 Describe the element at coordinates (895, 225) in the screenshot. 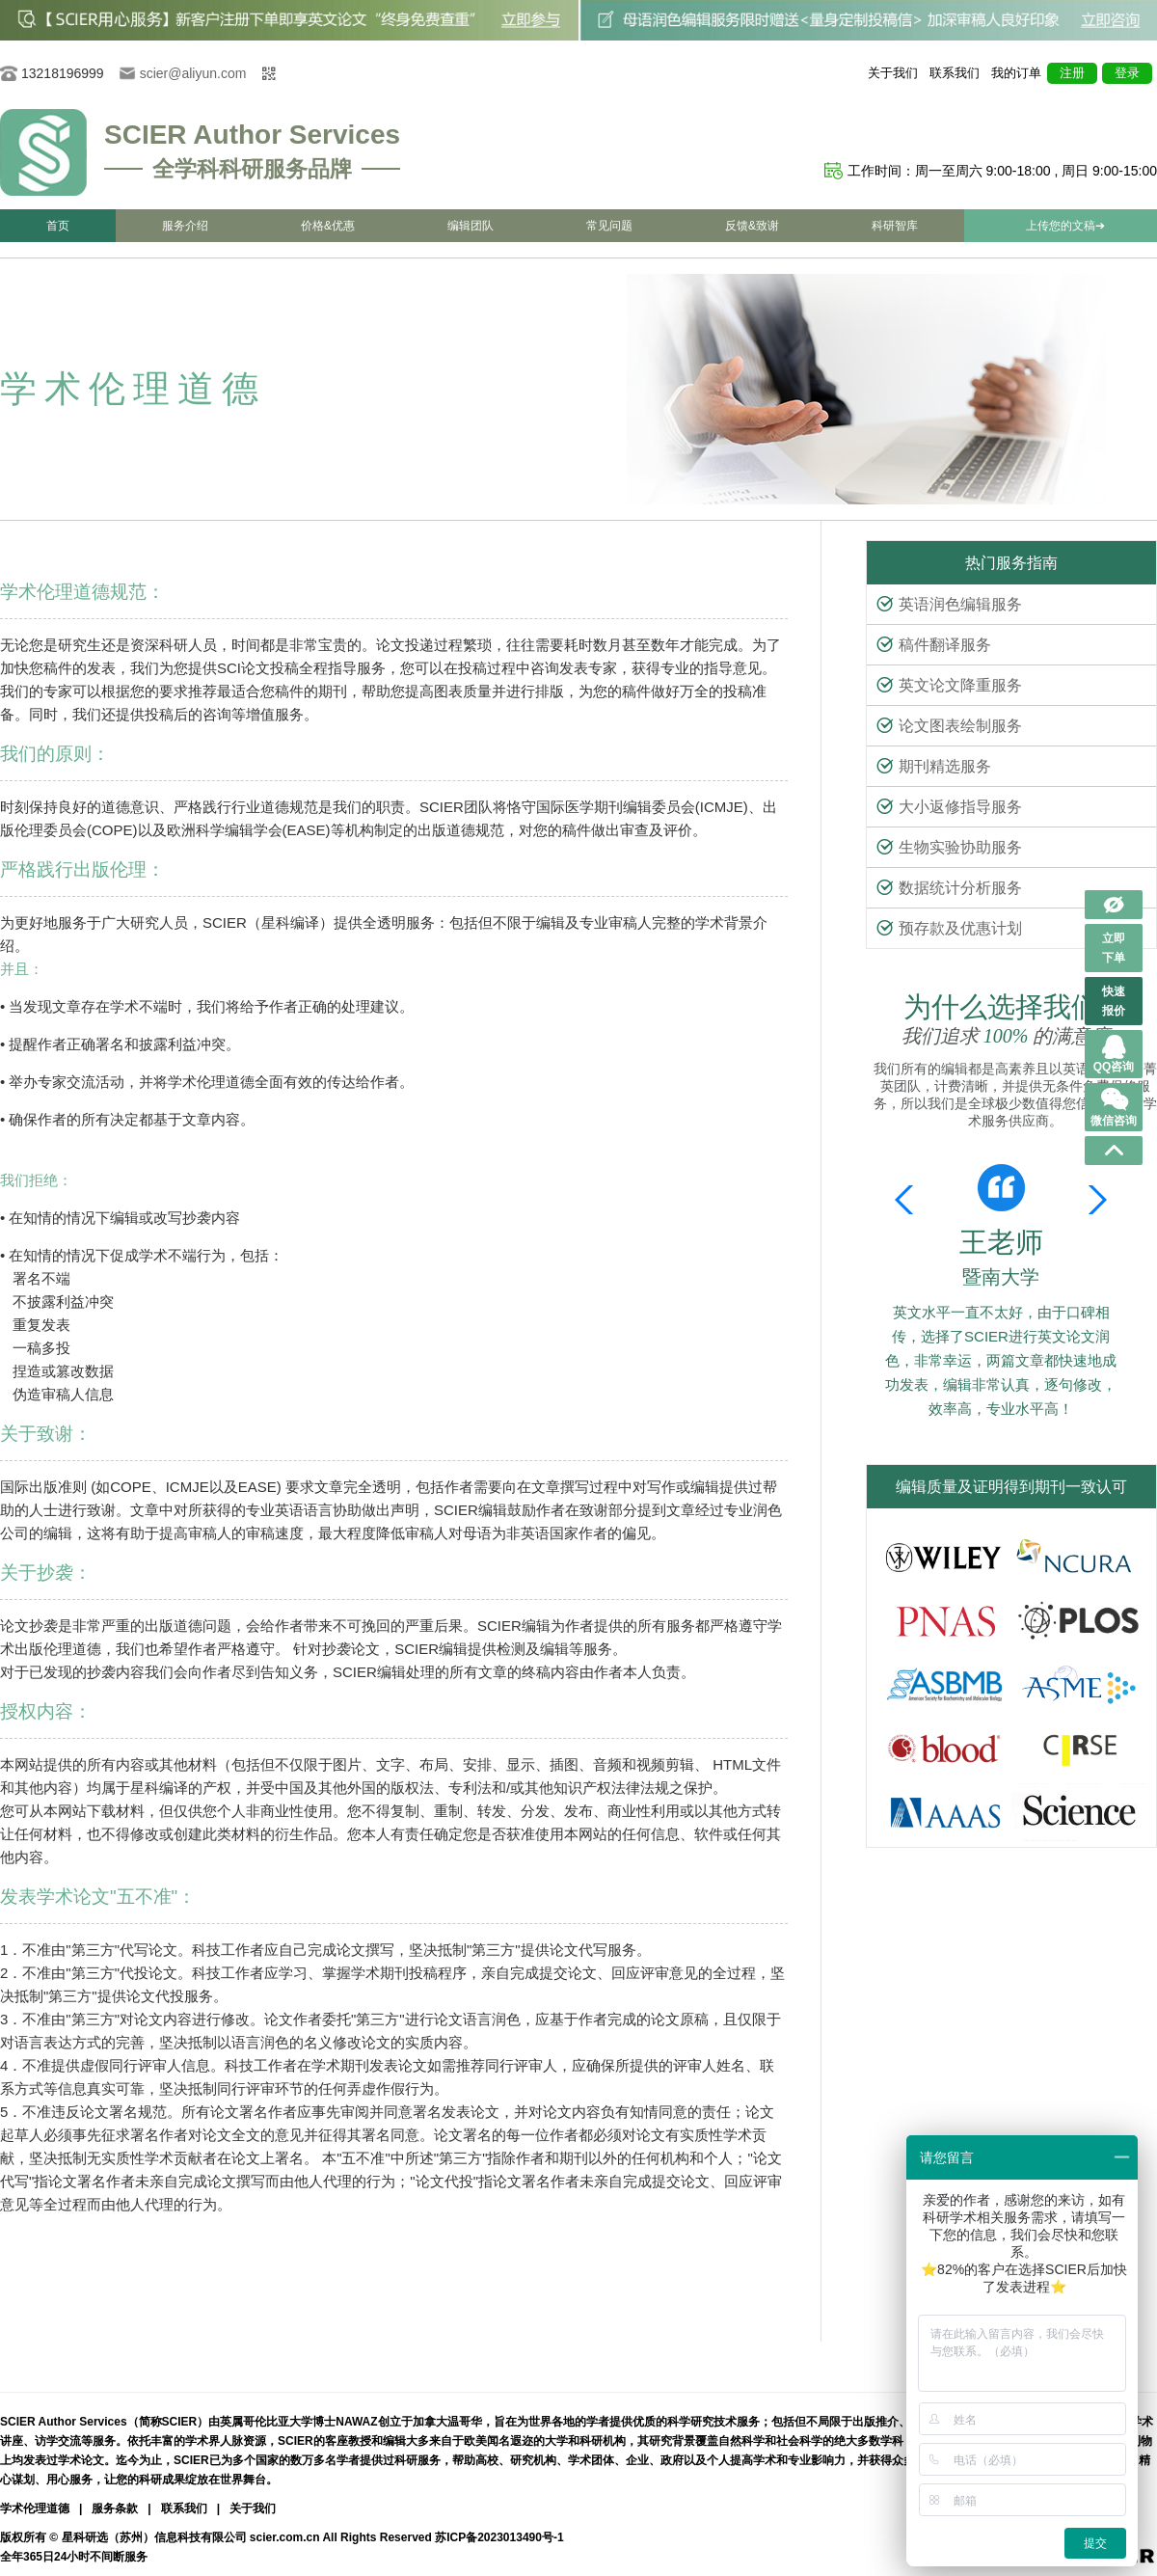

I see `科研智库` at that location.